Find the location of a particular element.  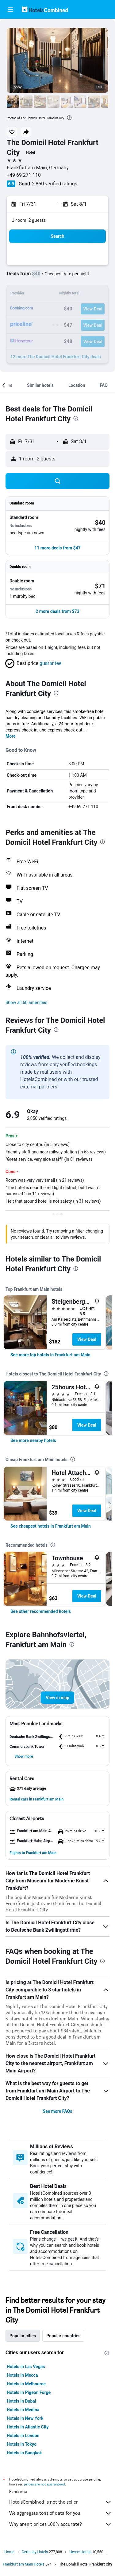

+49 69 271 110 is located at coordinates (24, 175).